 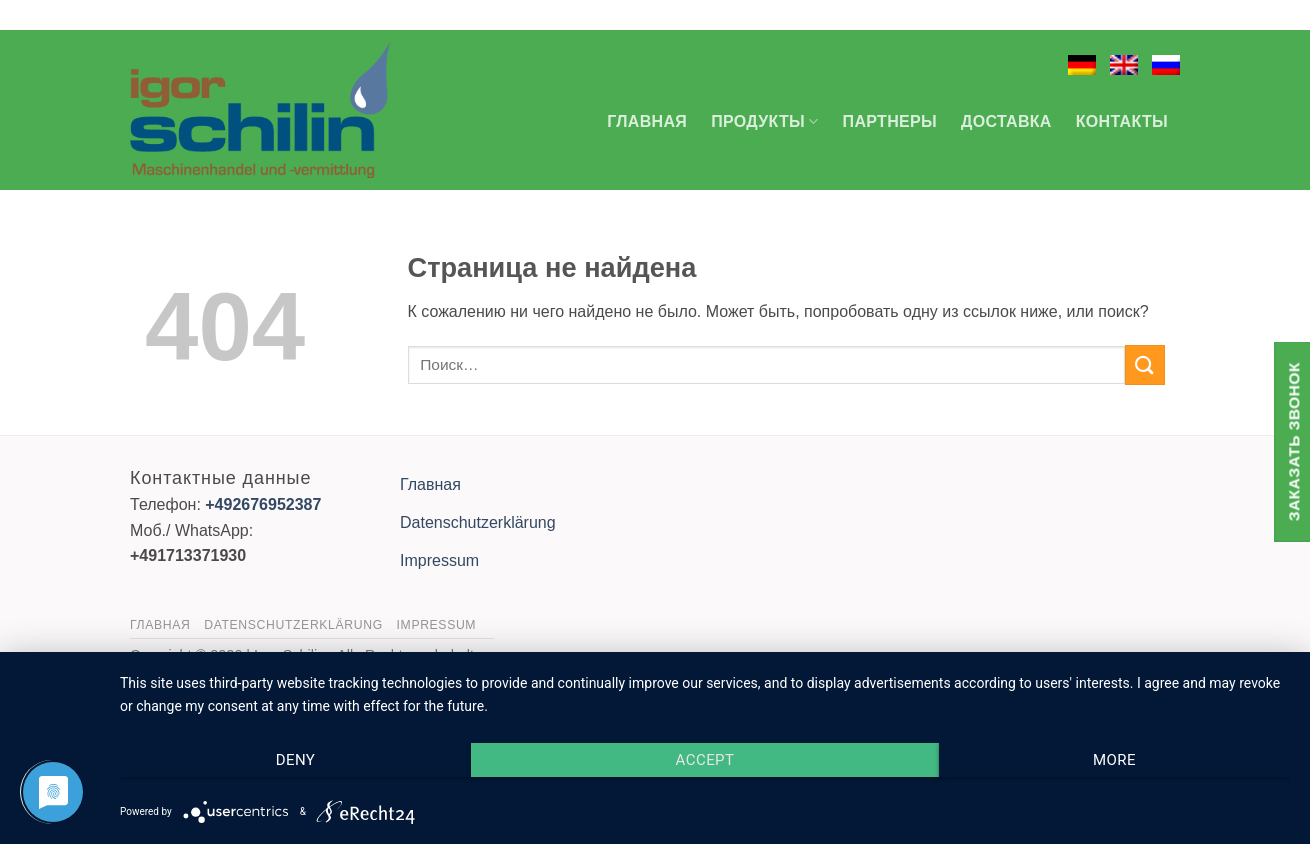 What do you see at coordinates (1122, 121) in the screenshot?
I see `Контакты` at bounding box center [1122, 121].